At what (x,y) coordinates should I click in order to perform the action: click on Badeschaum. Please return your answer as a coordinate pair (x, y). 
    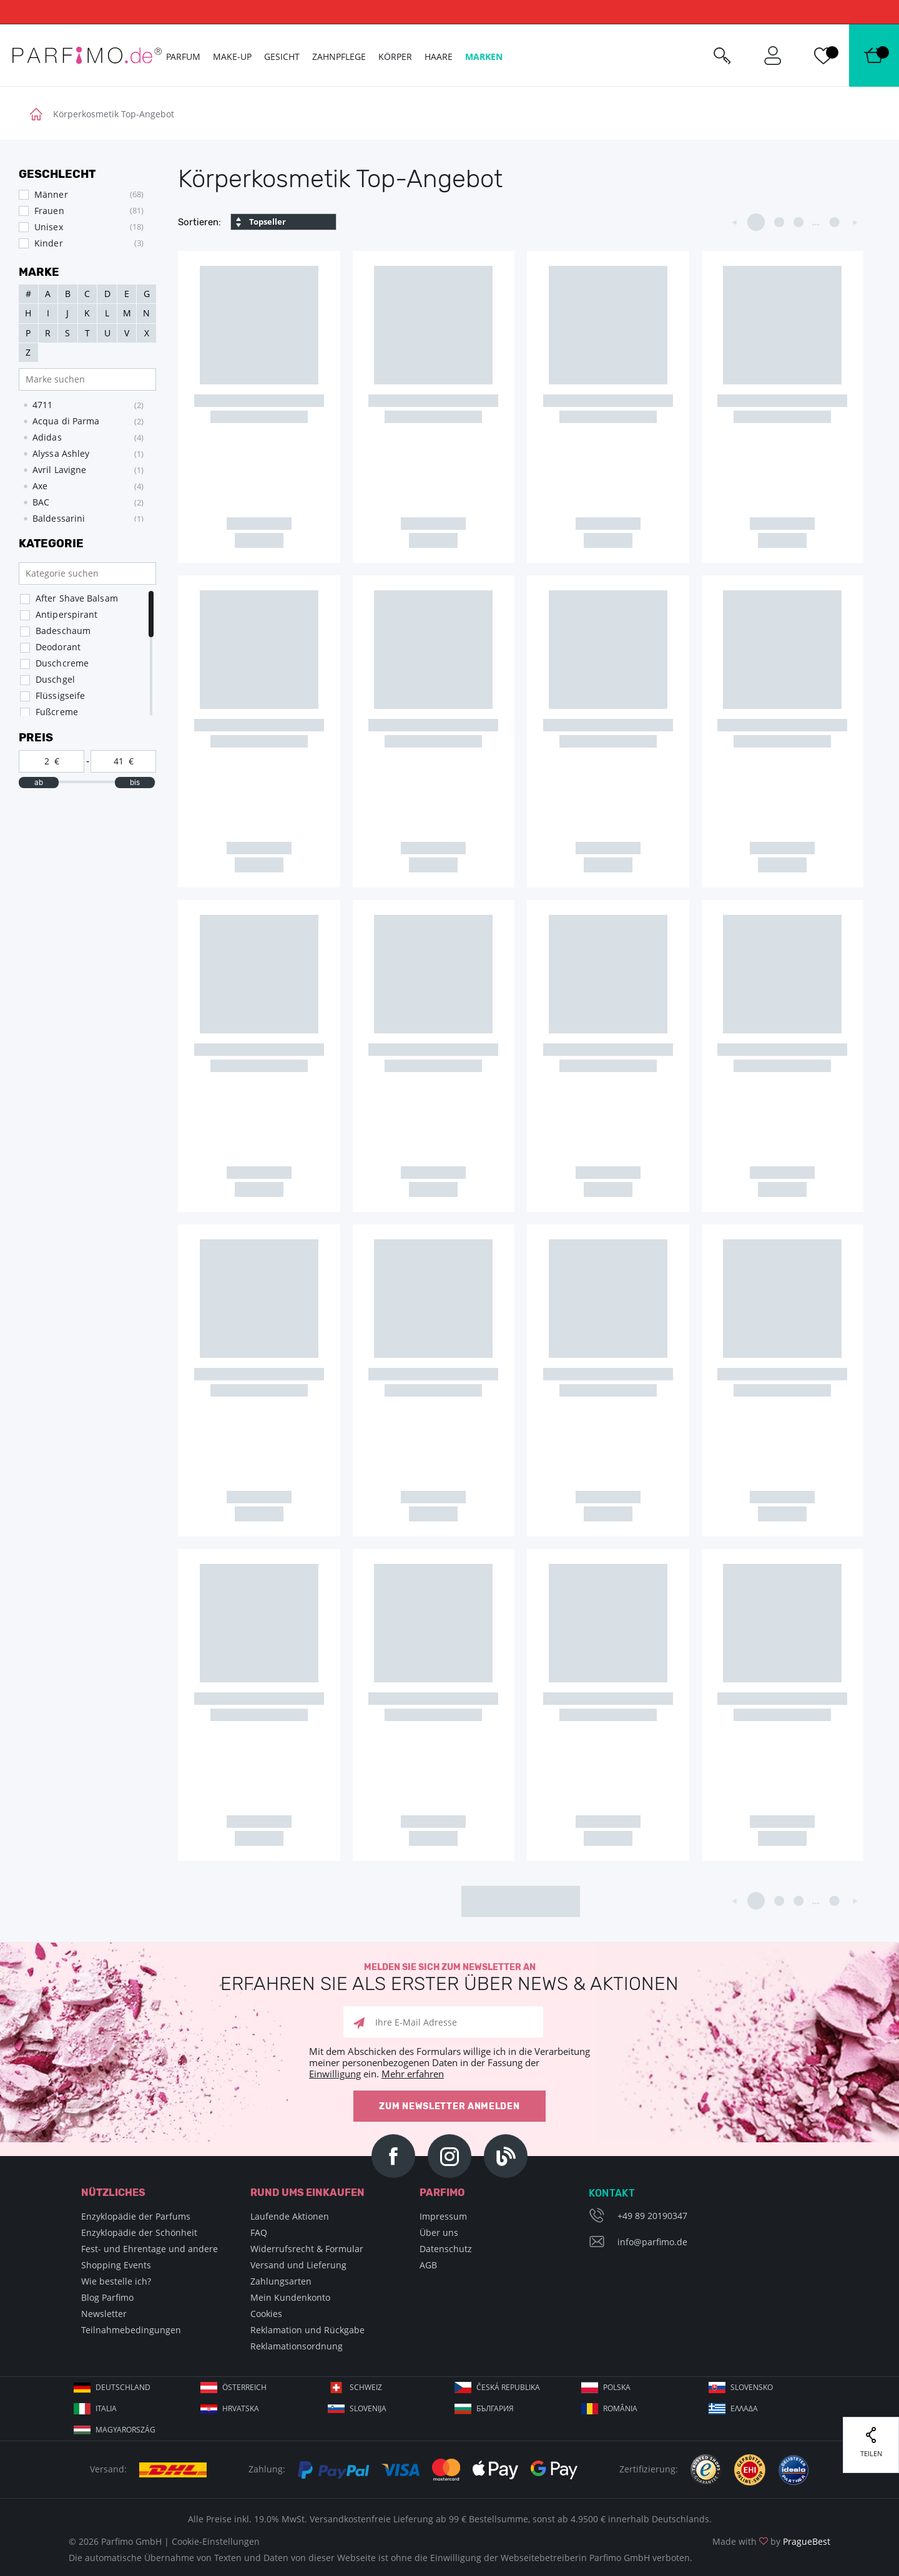
    Looking at the image, I should click on (63, 631).